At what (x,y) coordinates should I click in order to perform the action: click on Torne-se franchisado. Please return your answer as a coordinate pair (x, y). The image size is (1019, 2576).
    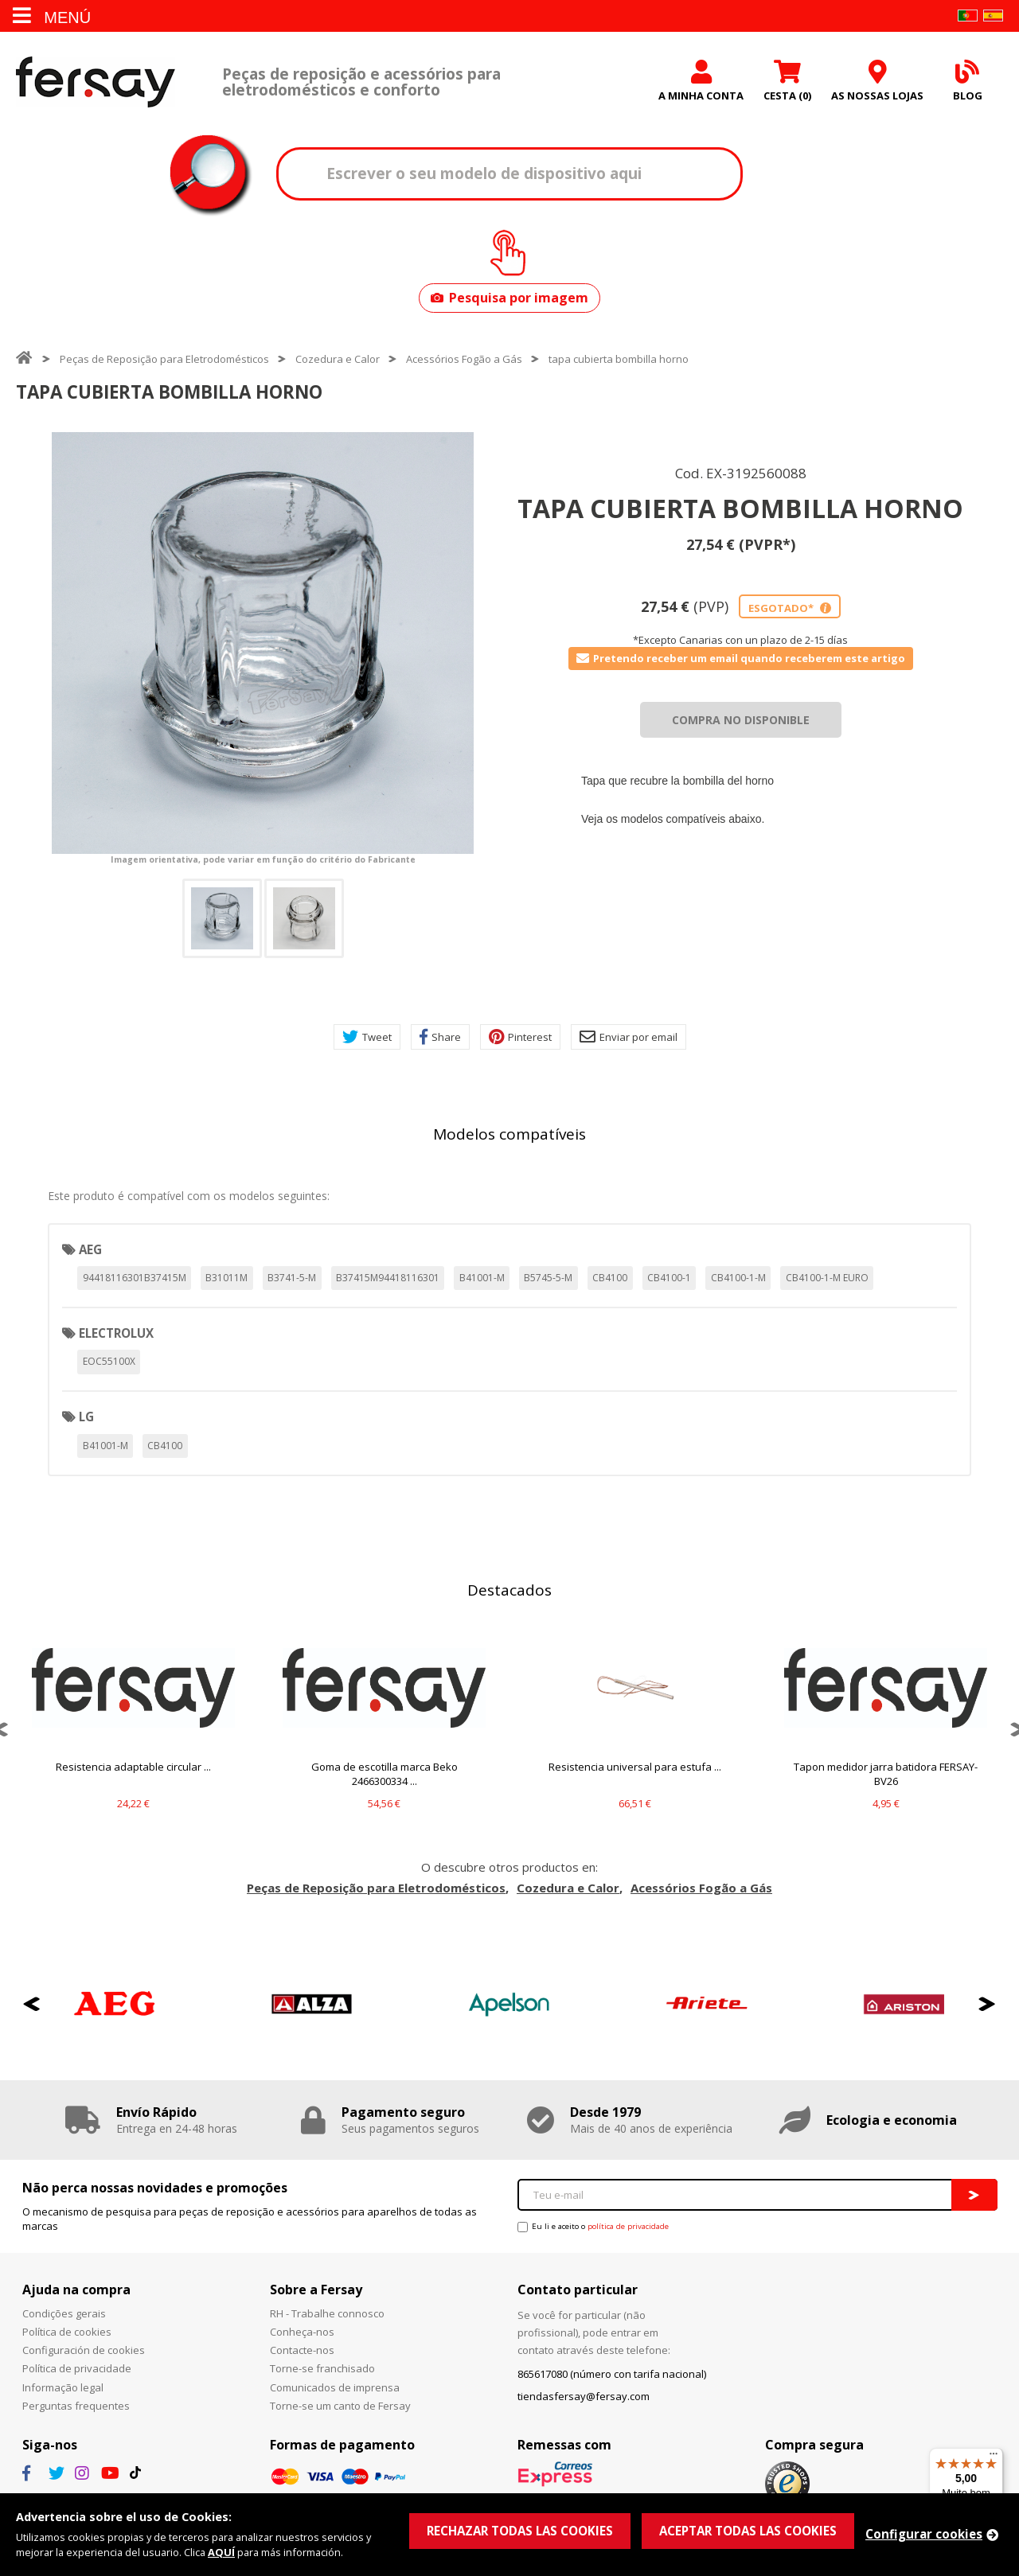
    Looking at the image, I should click on (322, 2368).